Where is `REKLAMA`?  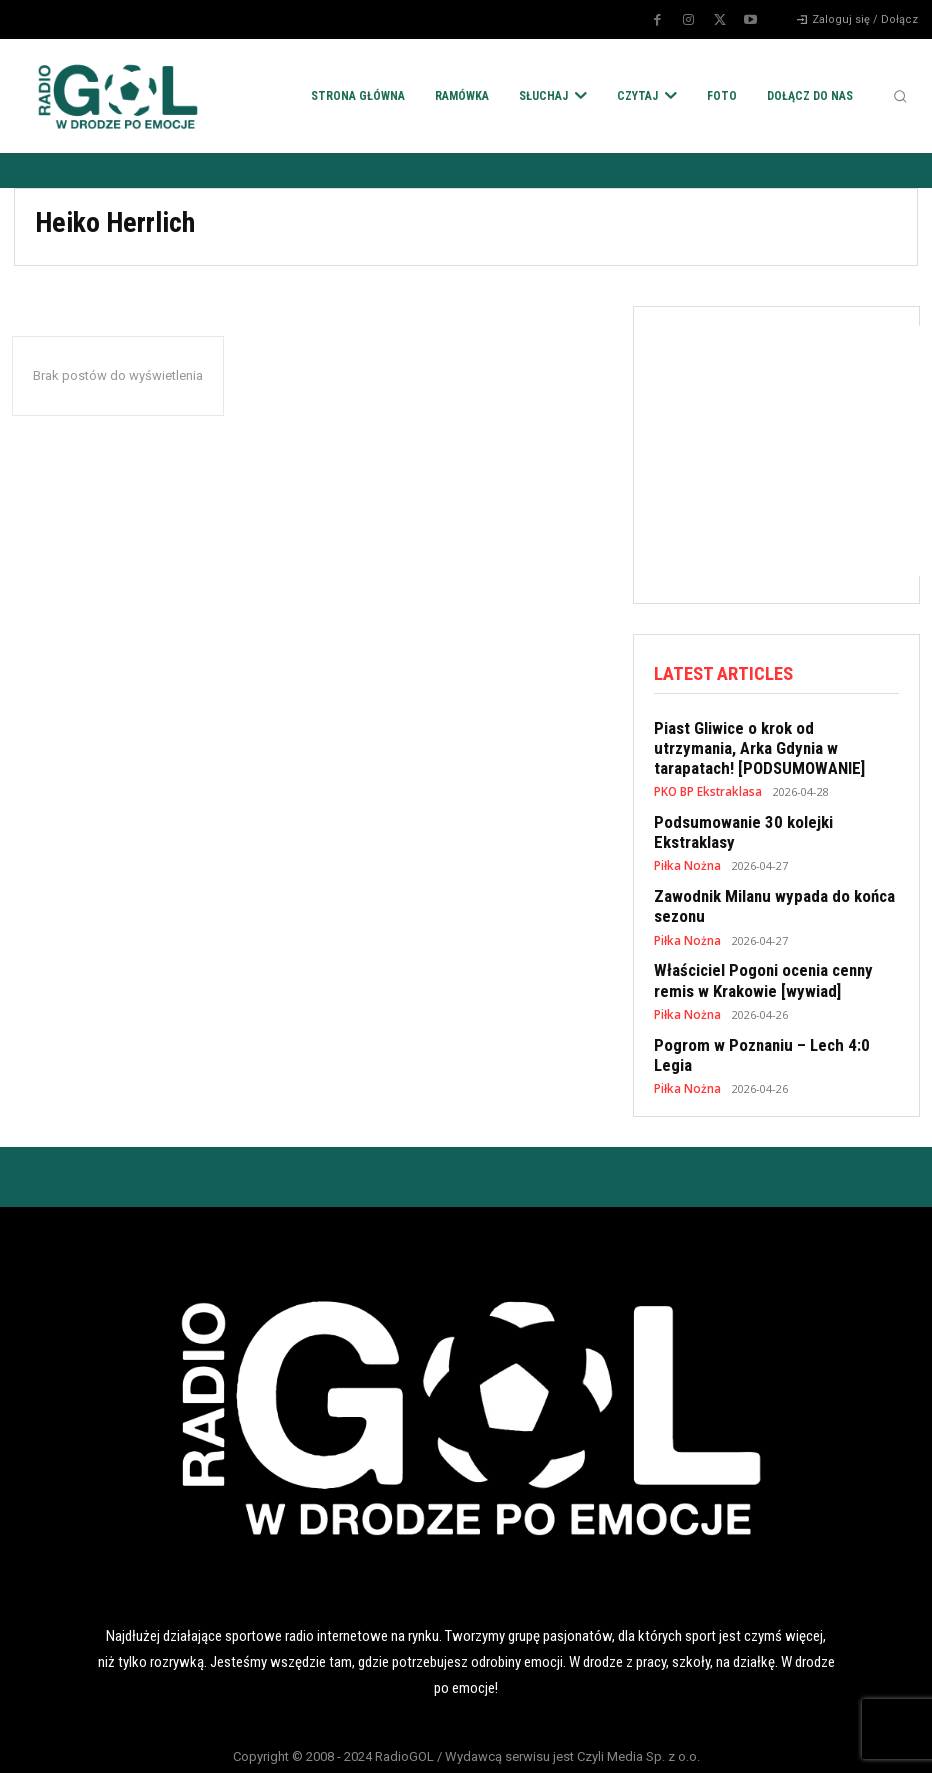
REKLAMA is located at coordinates (562, 1741).